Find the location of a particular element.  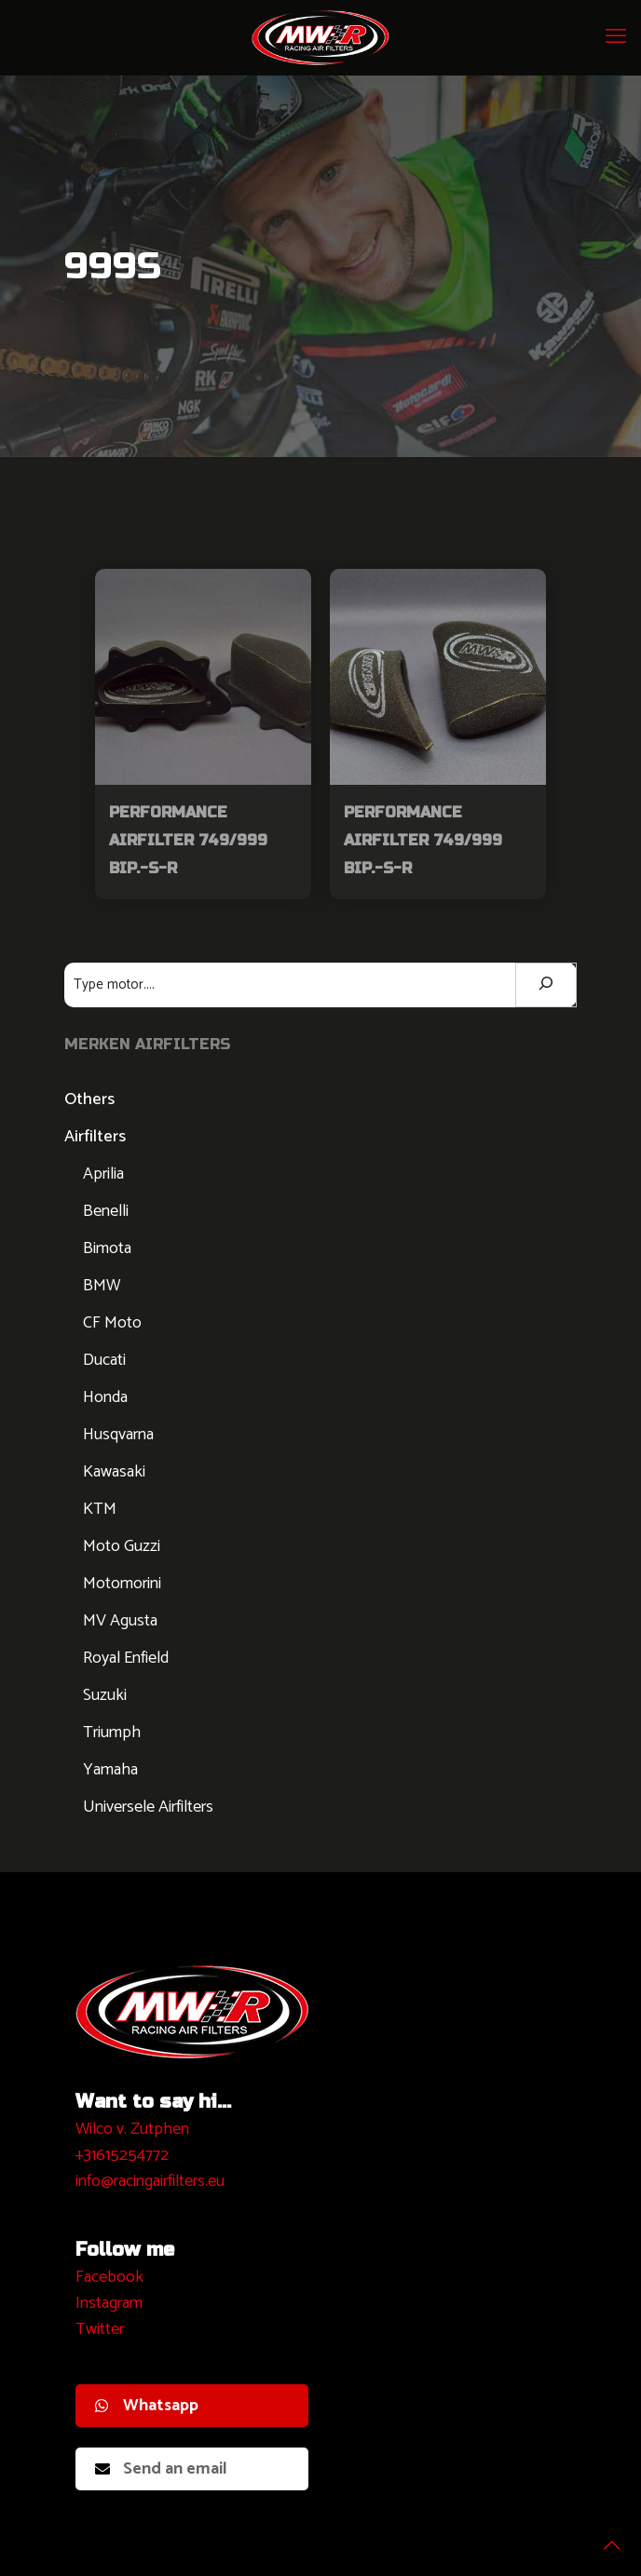

info@racingairfilters.eu is located at coordinates (150, 2181).